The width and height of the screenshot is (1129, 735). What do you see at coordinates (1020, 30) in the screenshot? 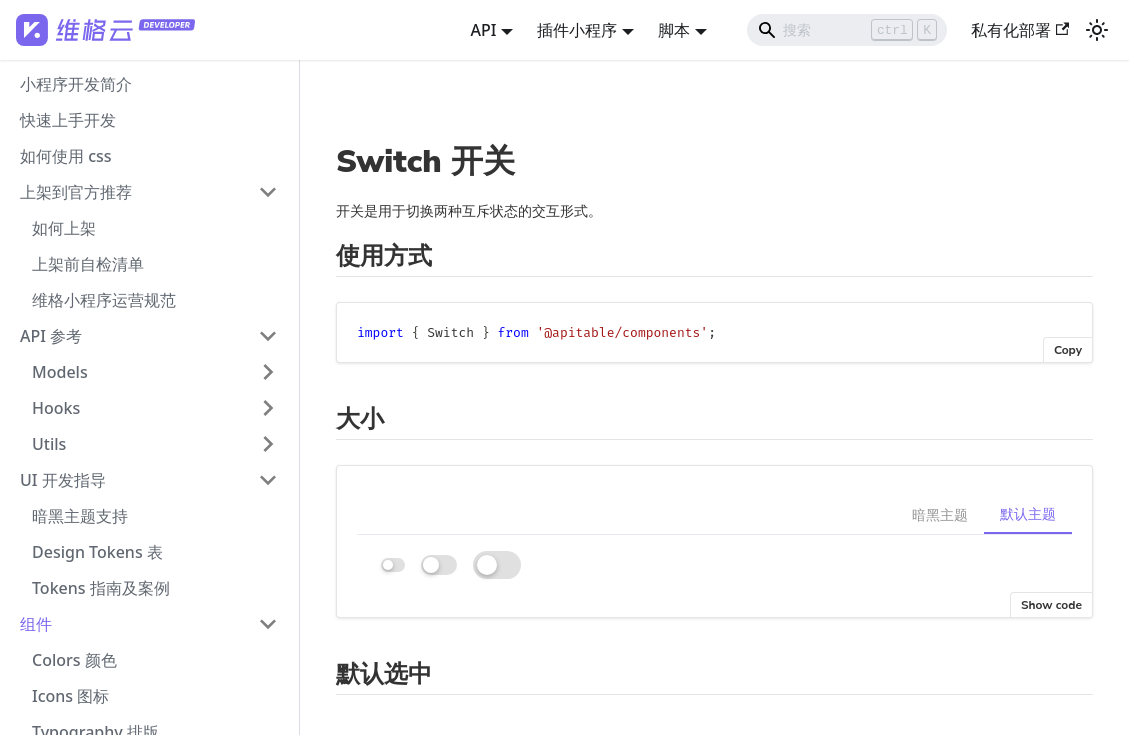
I see `私有化部署` at bounding box center [1020, 30].